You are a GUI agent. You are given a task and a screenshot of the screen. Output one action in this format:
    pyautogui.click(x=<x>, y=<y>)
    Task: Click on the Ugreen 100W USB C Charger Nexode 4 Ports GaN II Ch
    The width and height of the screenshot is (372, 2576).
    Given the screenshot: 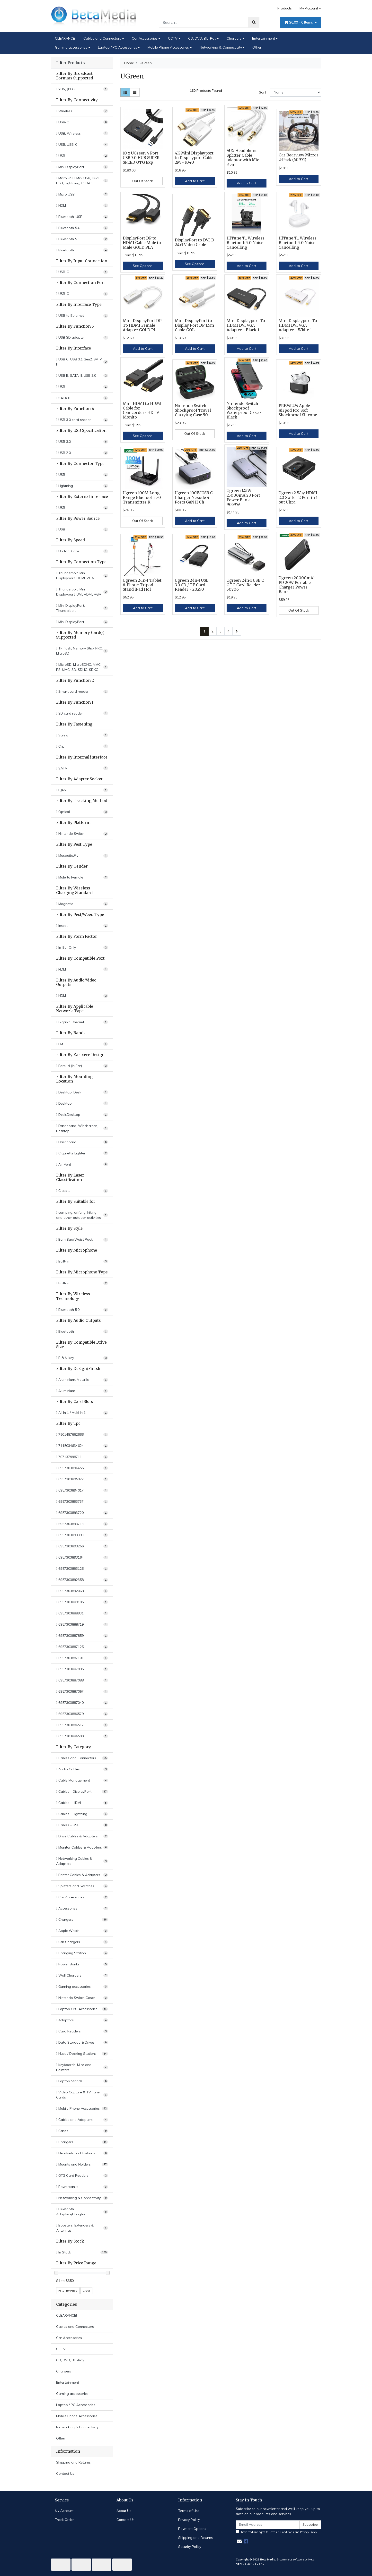 What is the action you would take?
    pyautogui.click(x=194, y=497)
    